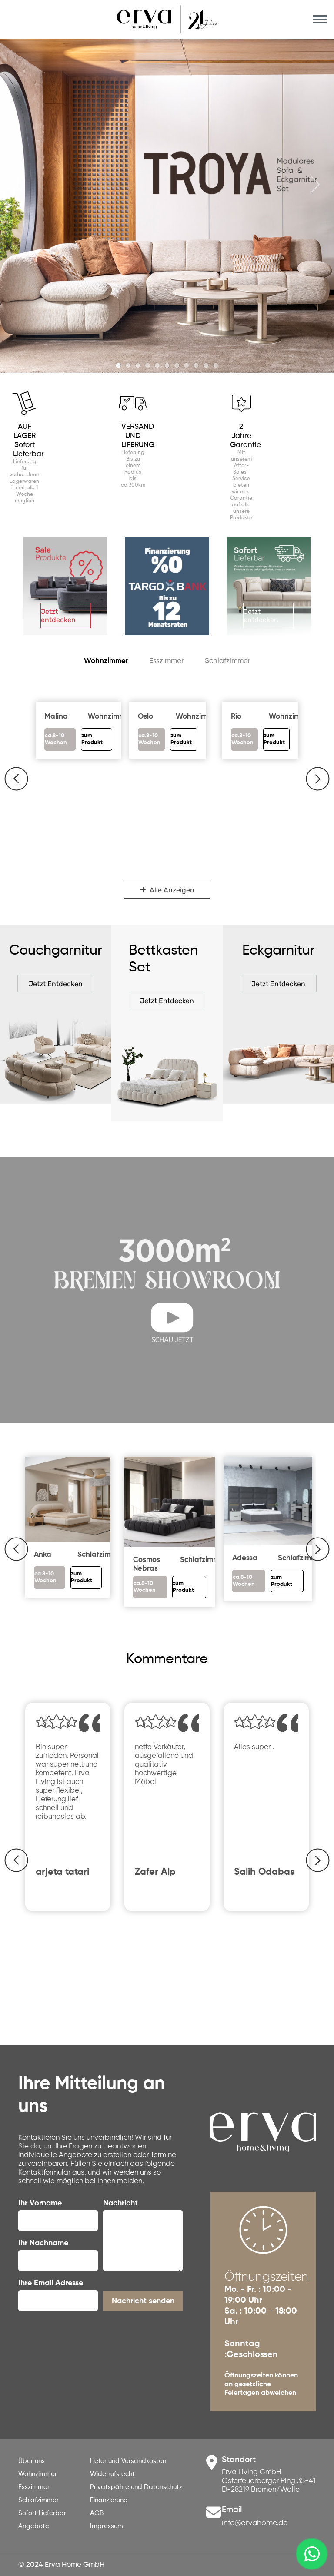 This screenshot has height=2576, width=334. What do you see at coordinates (56, 984) in the screenshot?
I see `Jetzt Entdecken` at bounding box center [56, 984].